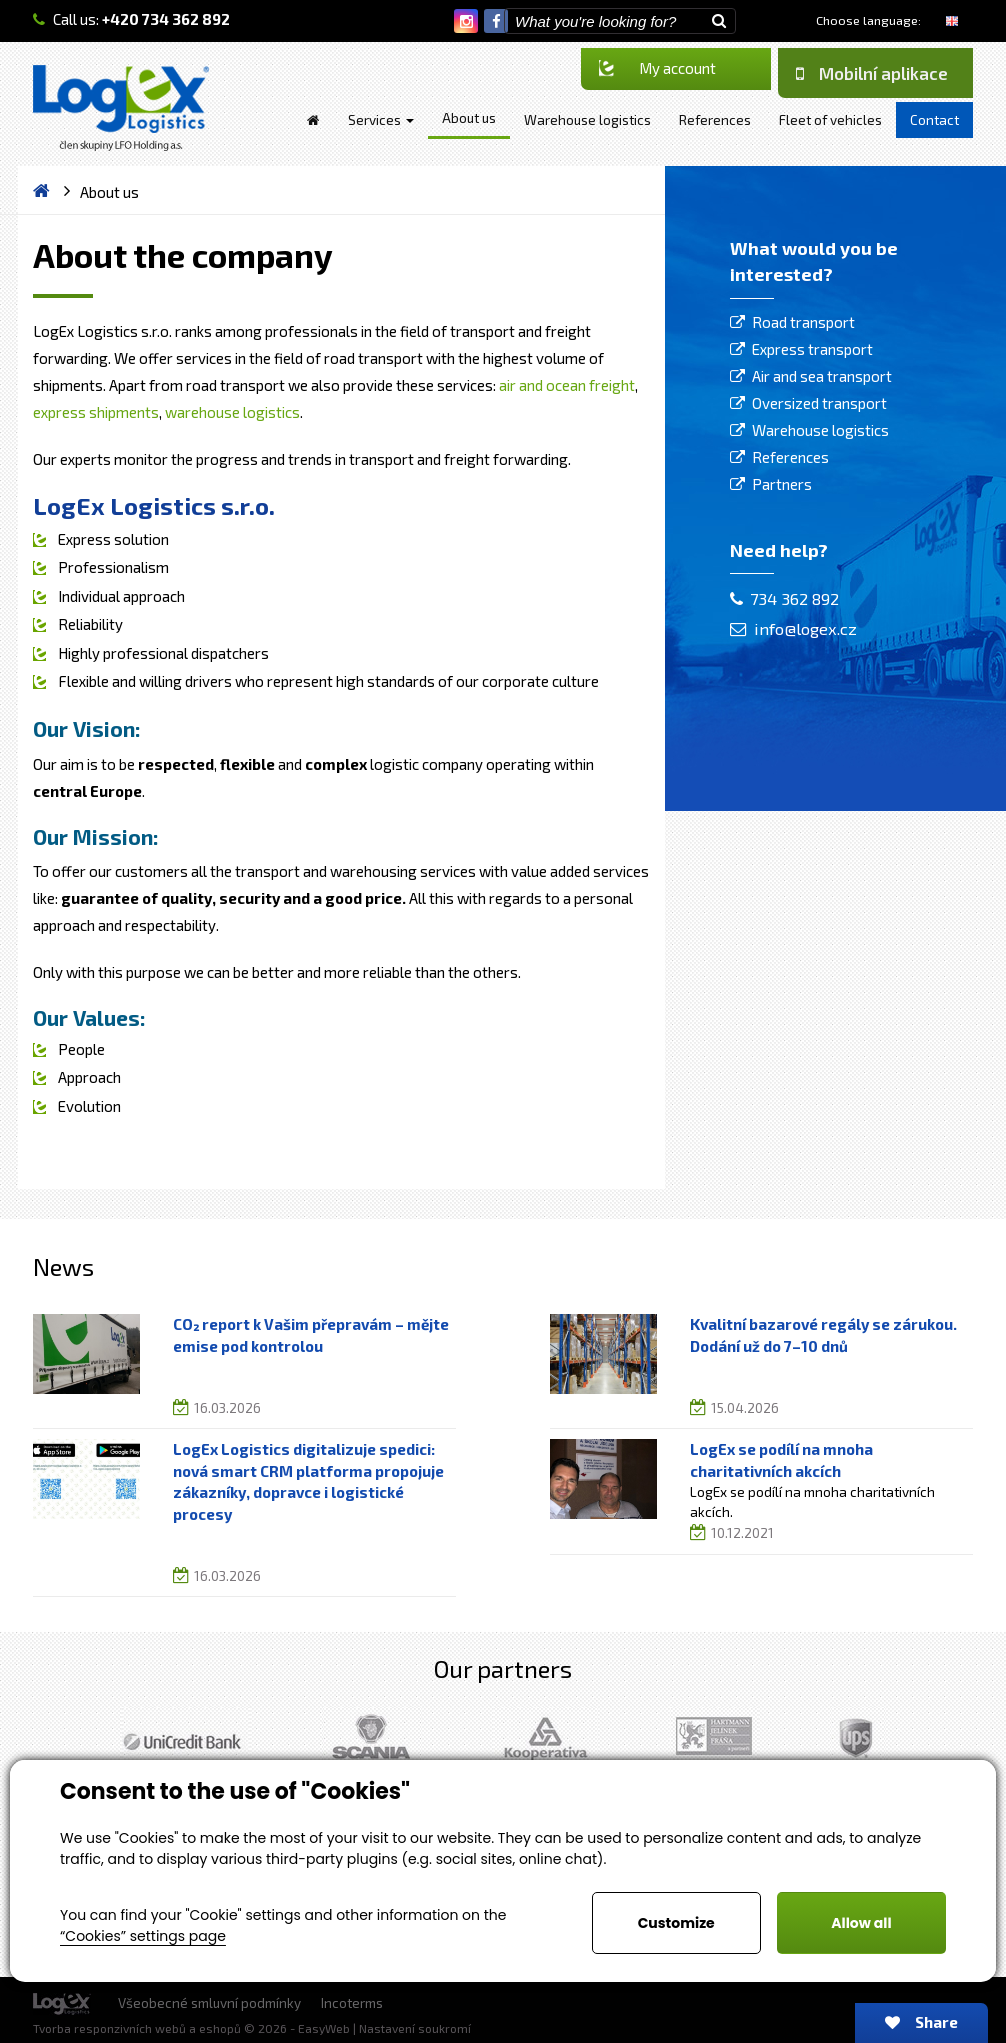  Describe the element at coordinates (381, 120) in the screenshot. I see `Services [button]` at that location.